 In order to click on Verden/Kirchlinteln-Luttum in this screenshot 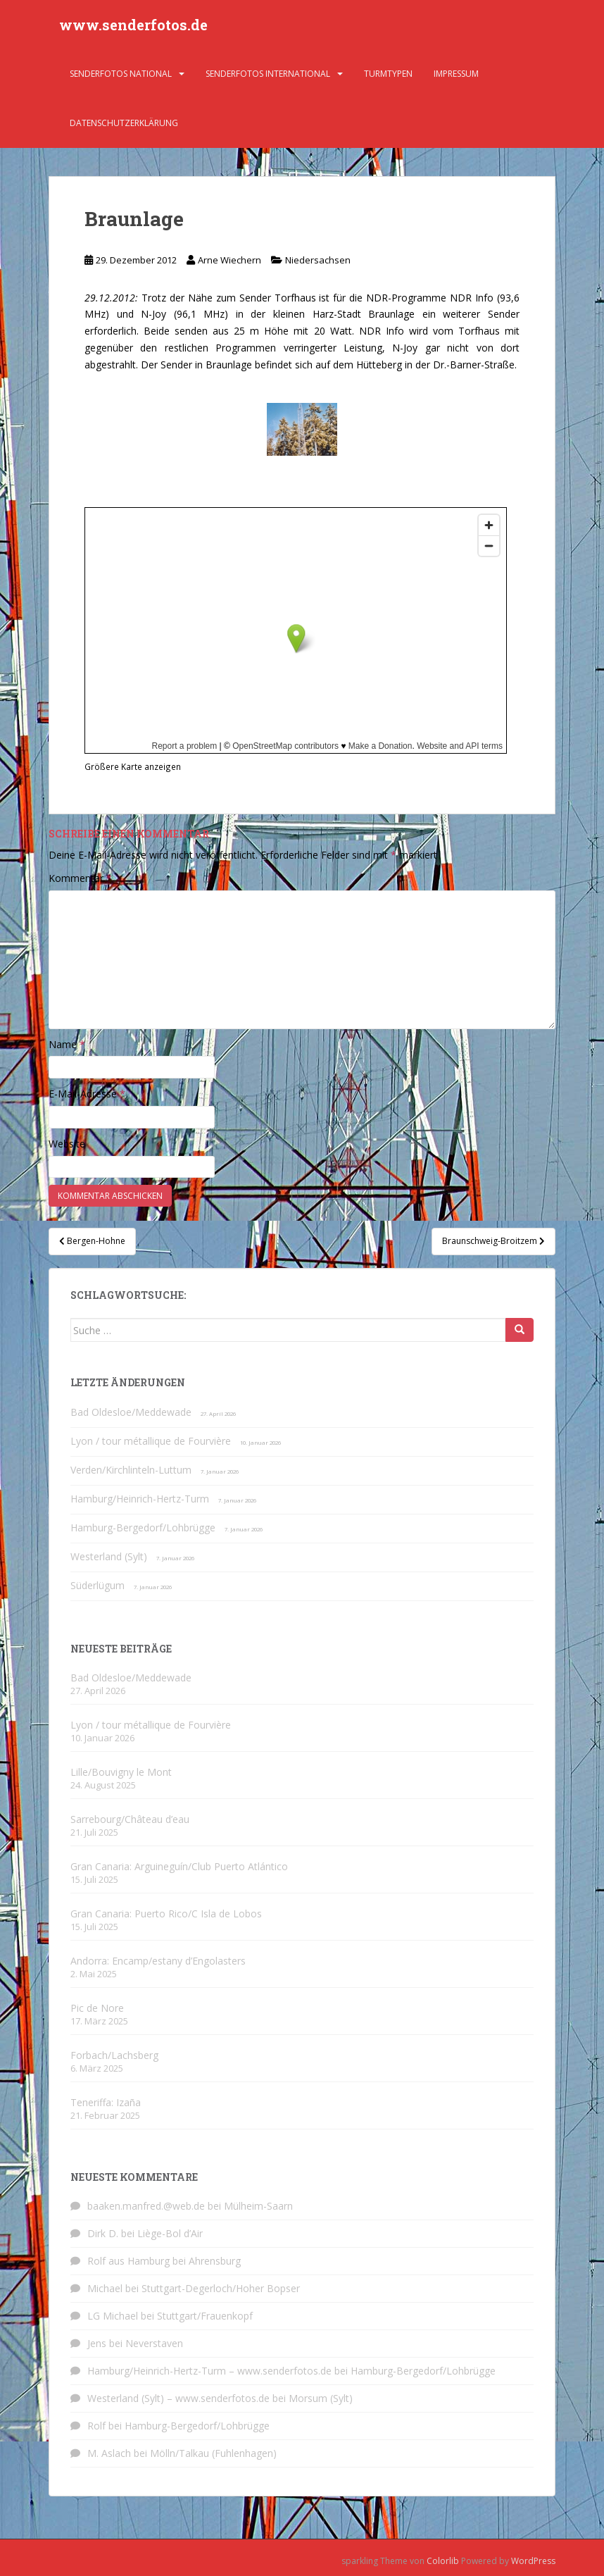, I will do `click(130, 1469)`.